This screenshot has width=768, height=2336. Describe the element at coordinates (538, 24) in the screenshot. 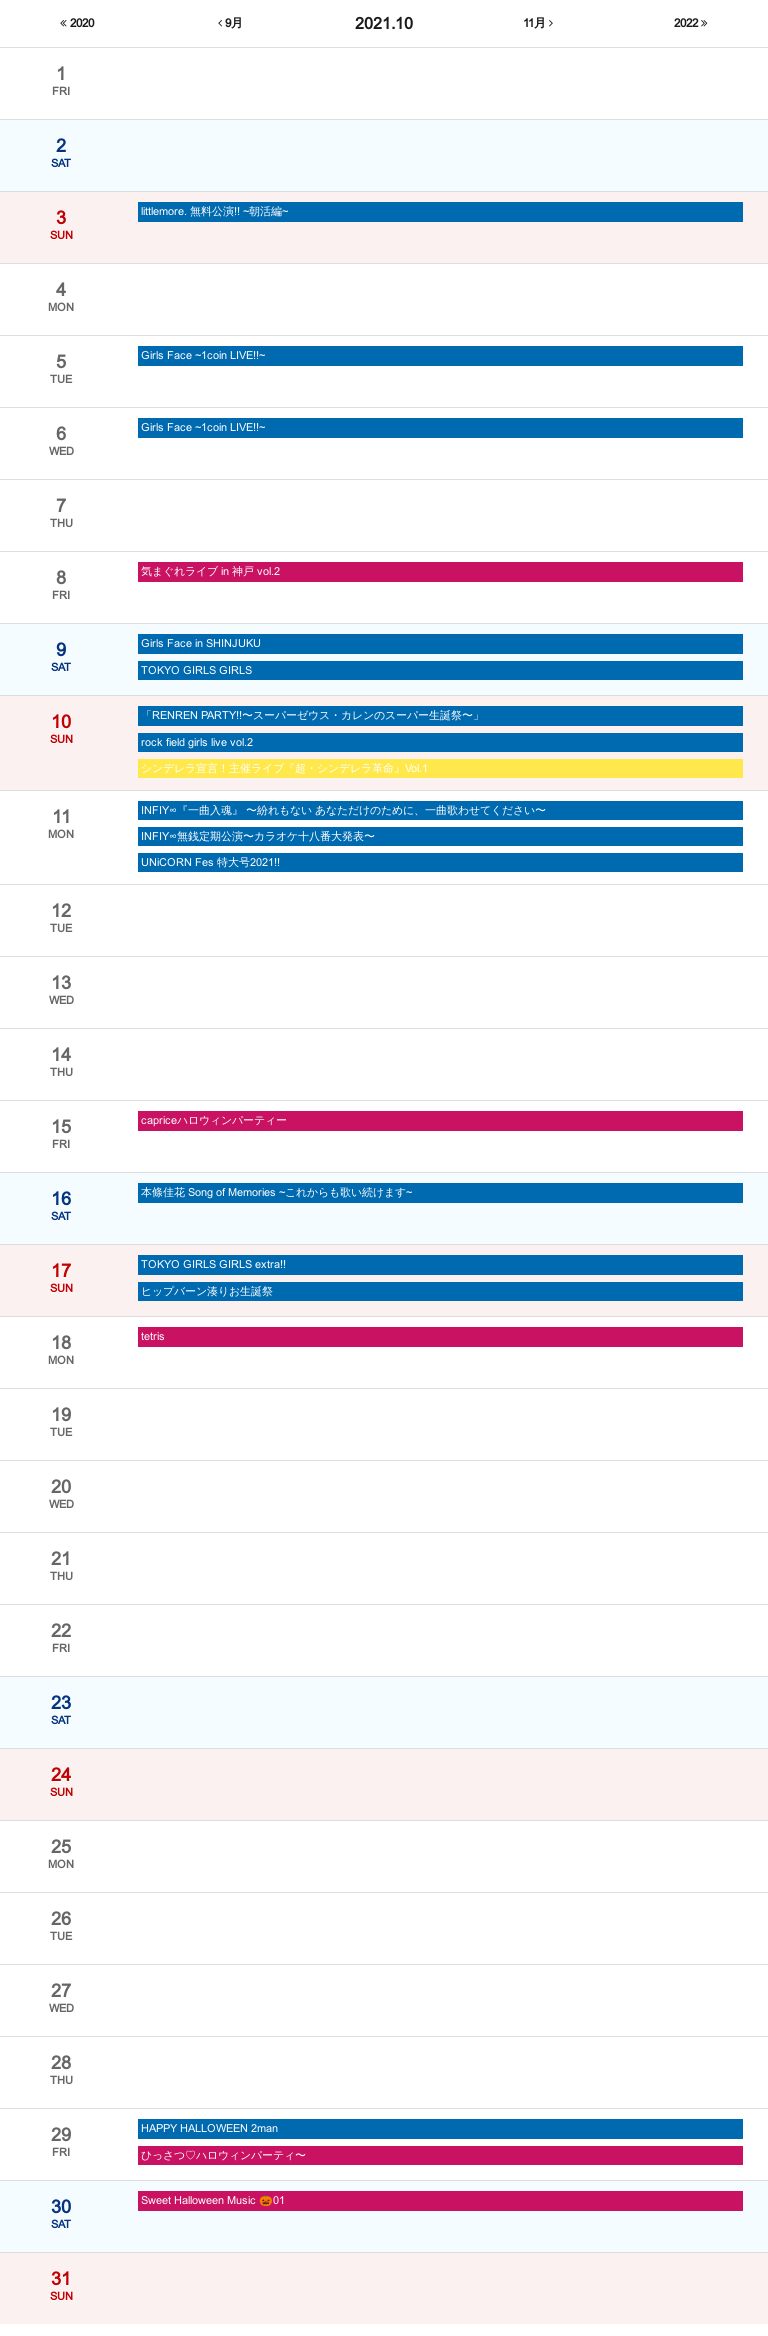

I see `11月` at that location.